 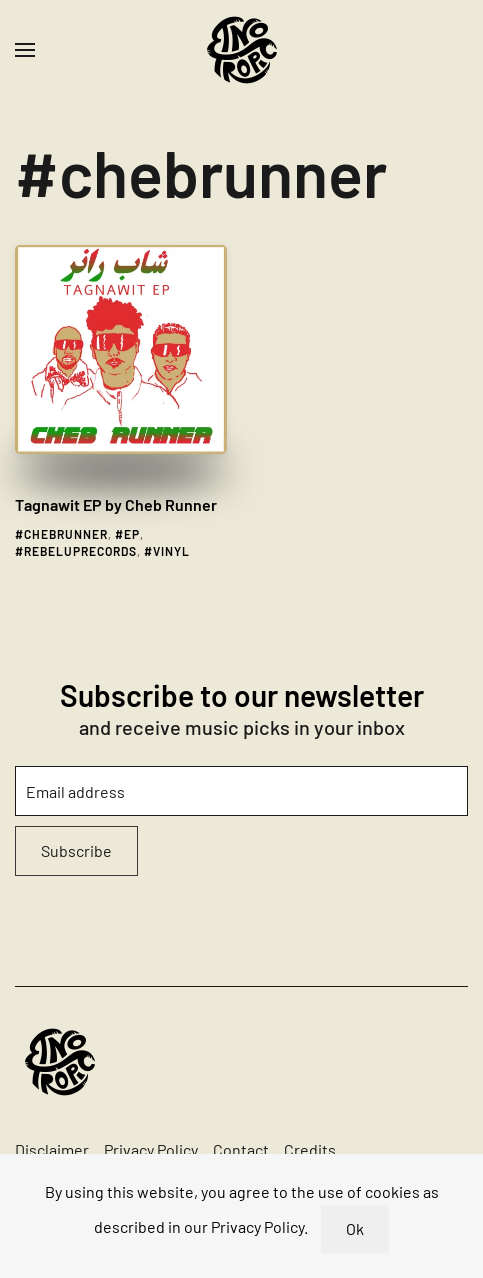 What do you see at coordinates (25, 50) in the screenshot?
I see `[button]` at bounding box center [25, 50].